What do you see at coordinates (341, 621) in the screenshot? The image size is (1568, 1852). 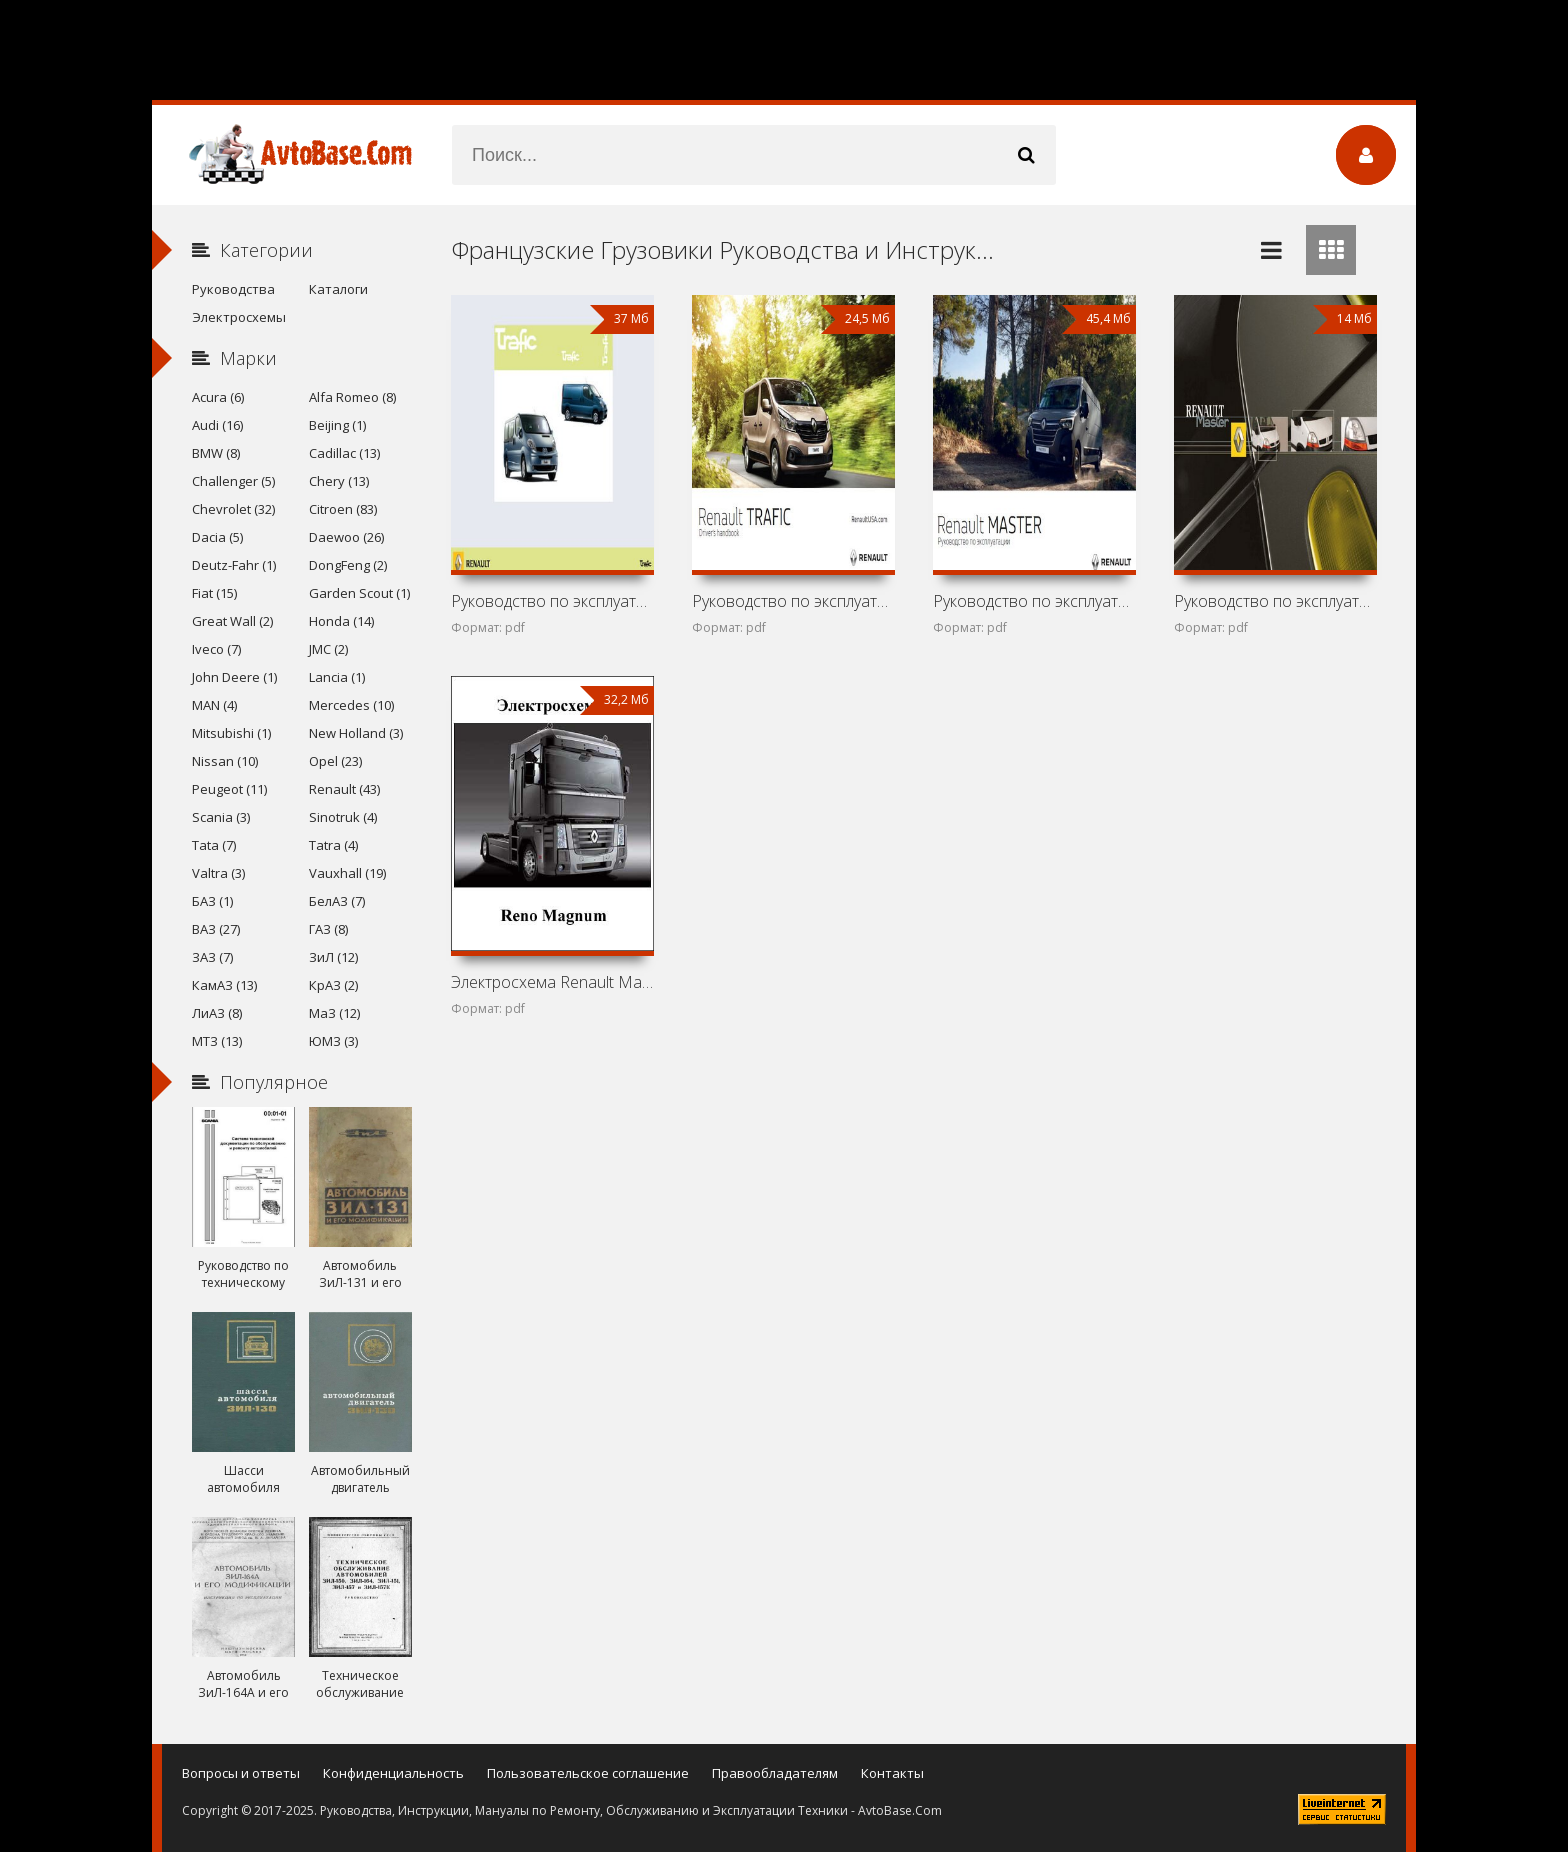 I see `Honda (14)` at bounding box center [341, 621].